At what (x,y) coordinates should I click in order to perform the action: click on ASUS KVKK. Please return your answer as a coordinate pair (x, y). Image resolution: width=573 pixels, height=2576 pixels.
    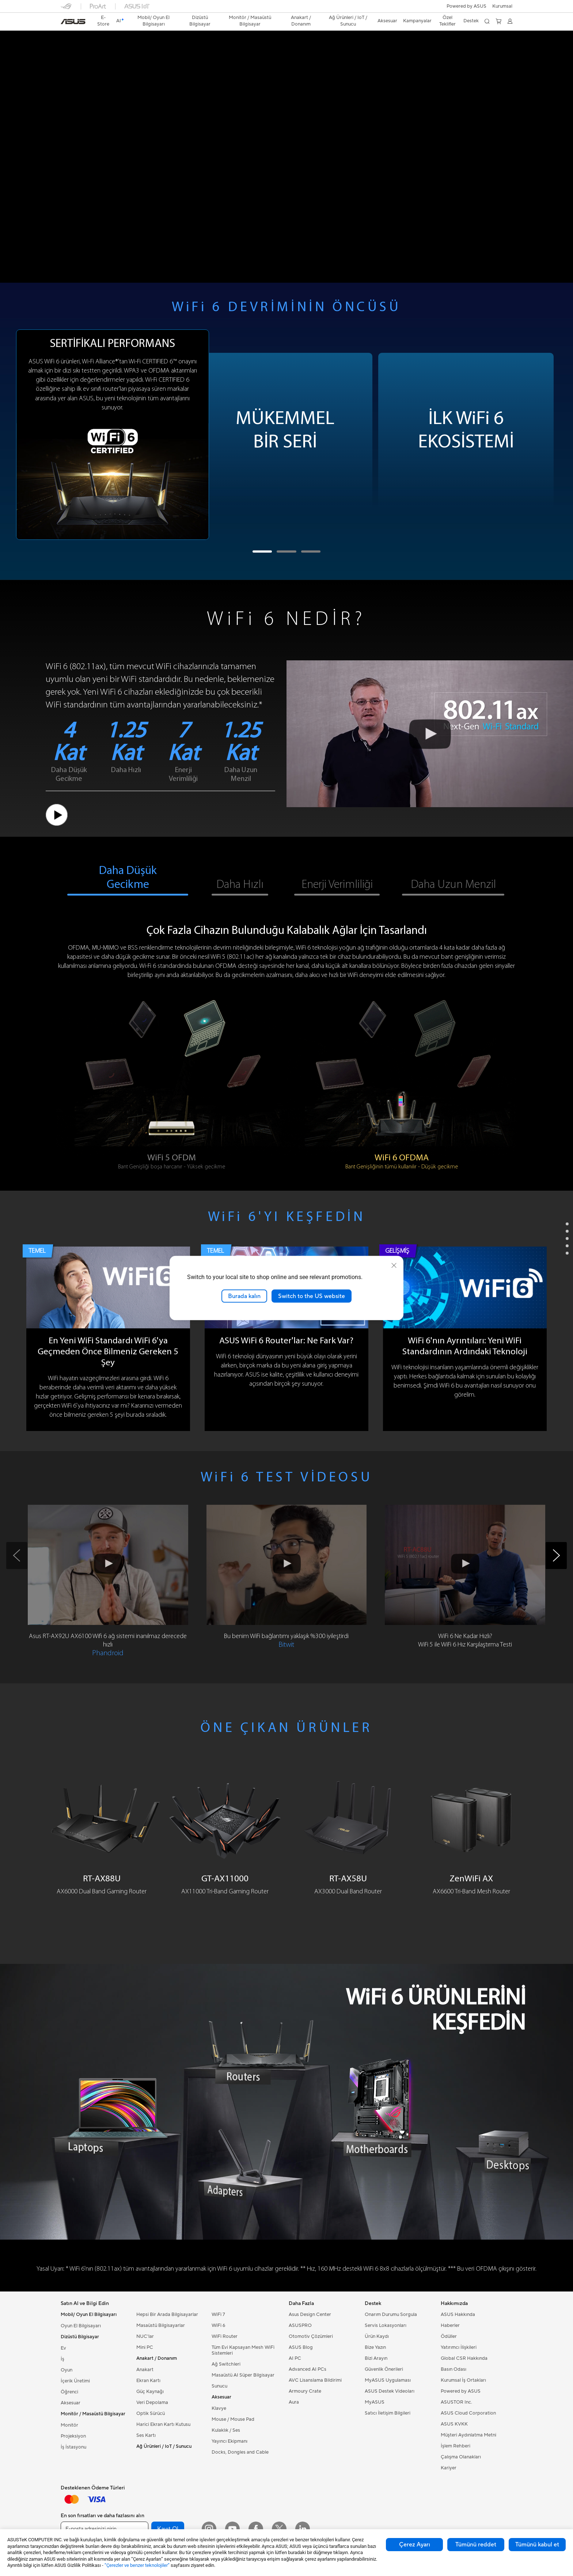
    Looking at the image, I should click on (454, 2424).